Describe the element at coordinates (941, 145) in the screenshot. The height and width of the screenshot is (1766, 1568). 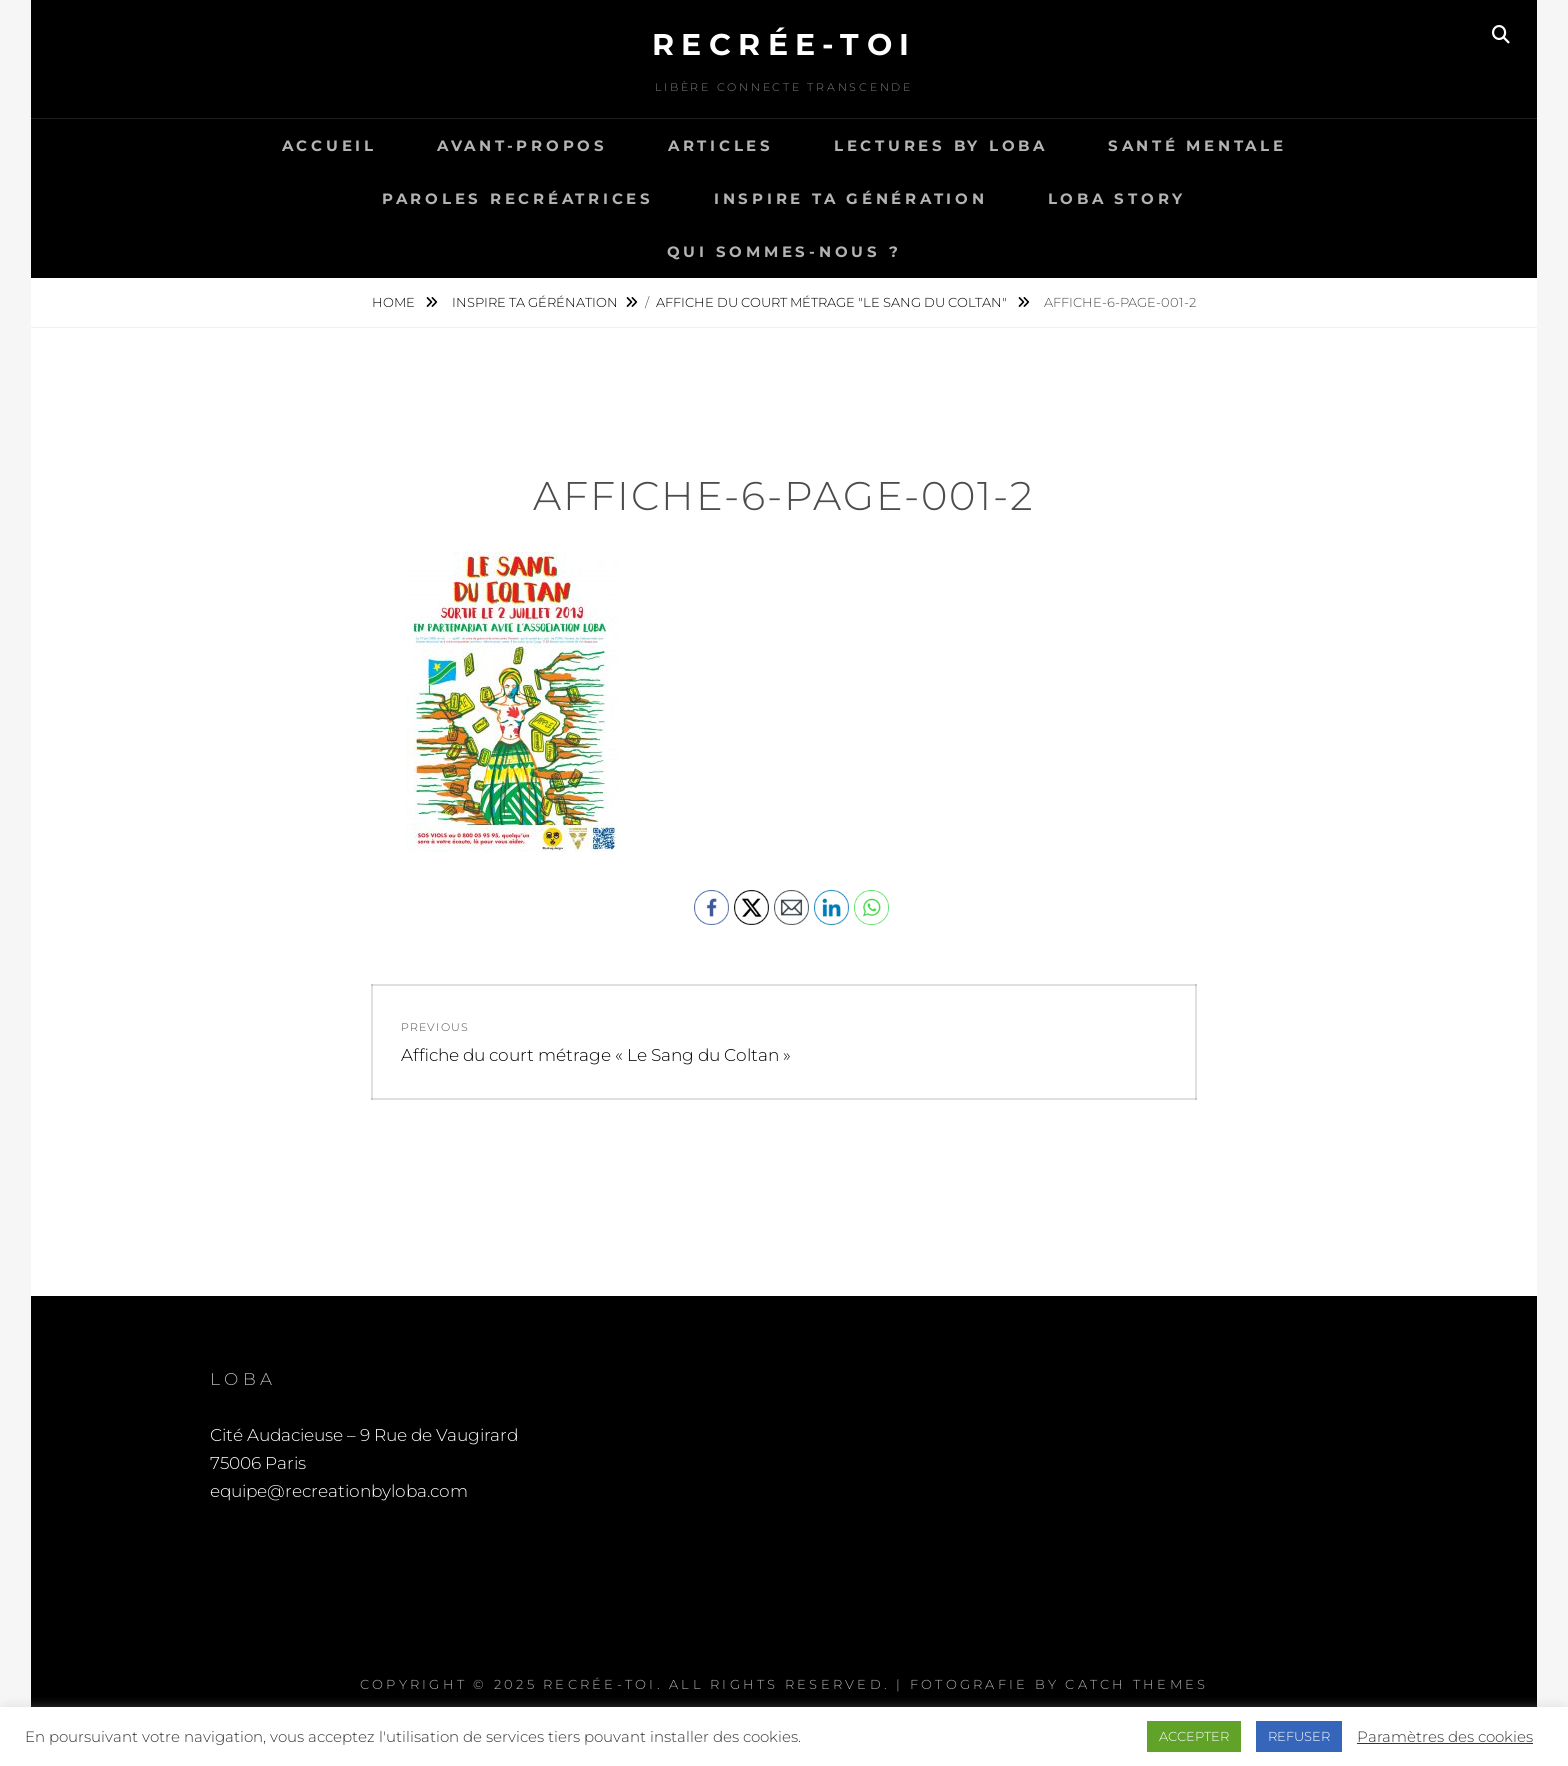
I see `Lectures by LOBA` at that location.